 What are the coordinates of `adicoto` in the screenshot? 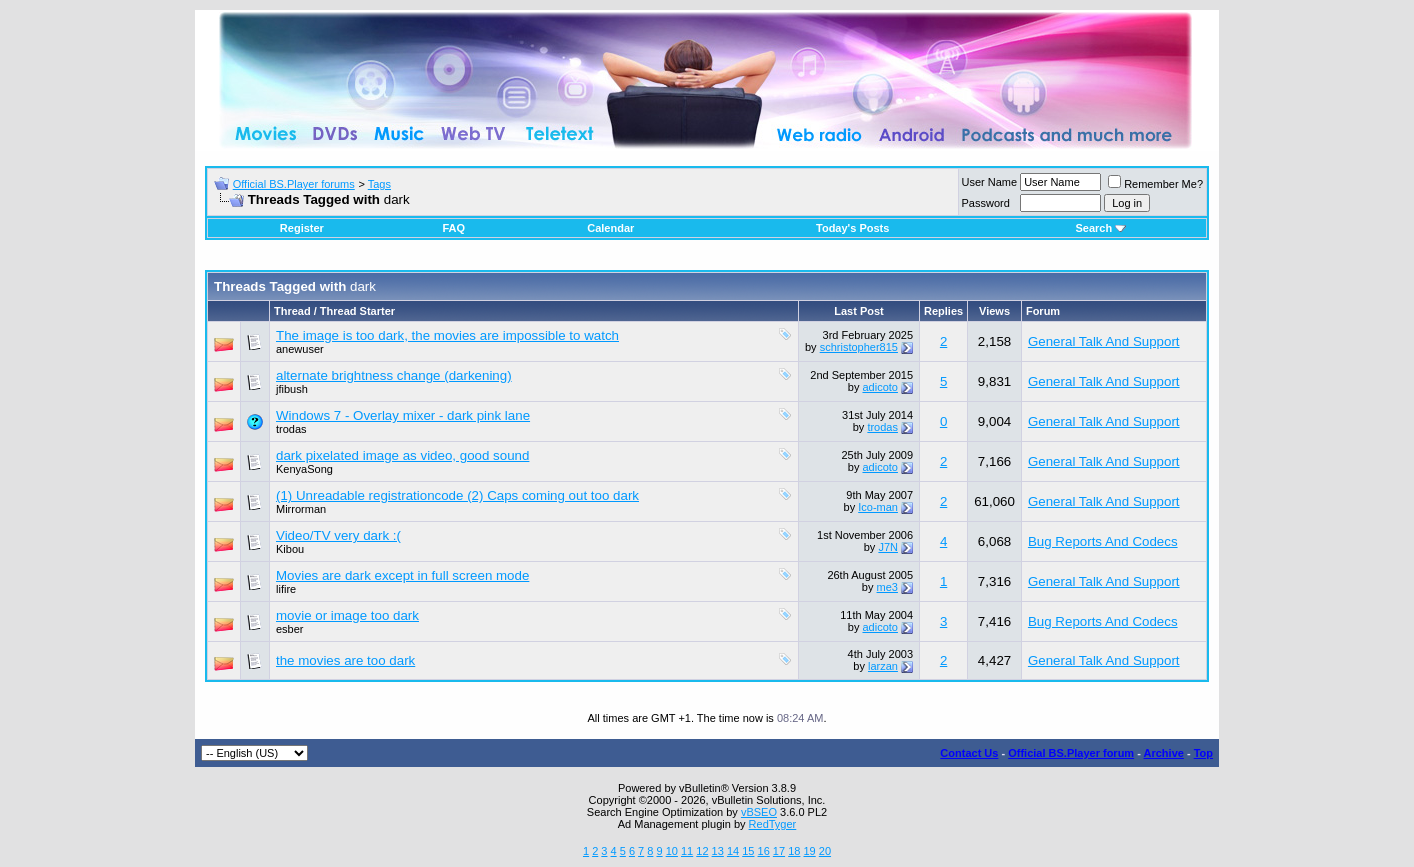 It's located at (879, 387).